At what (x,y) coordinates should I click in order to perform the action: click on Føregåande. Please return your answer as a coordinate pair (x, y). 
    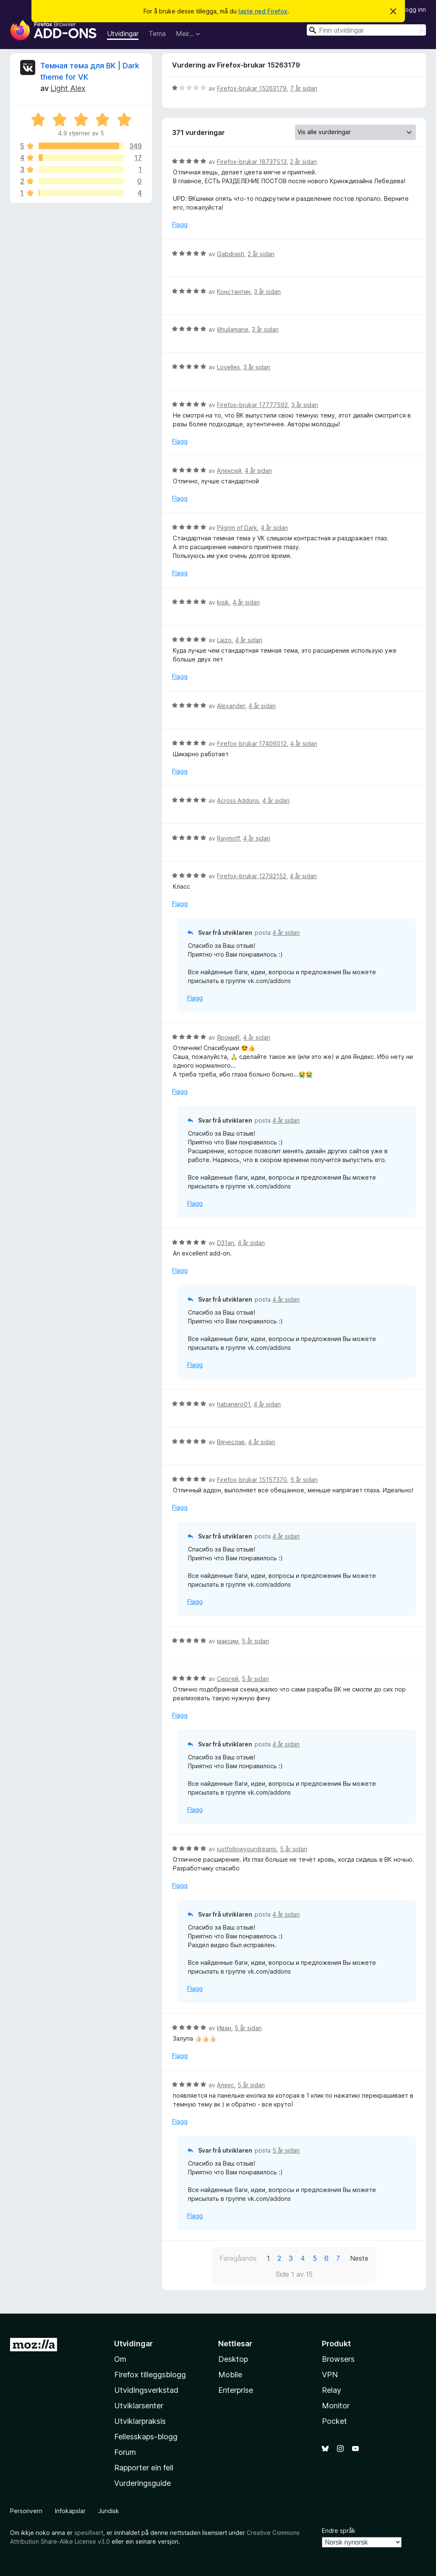
    Looking at the image, I should click on (238, 2258).